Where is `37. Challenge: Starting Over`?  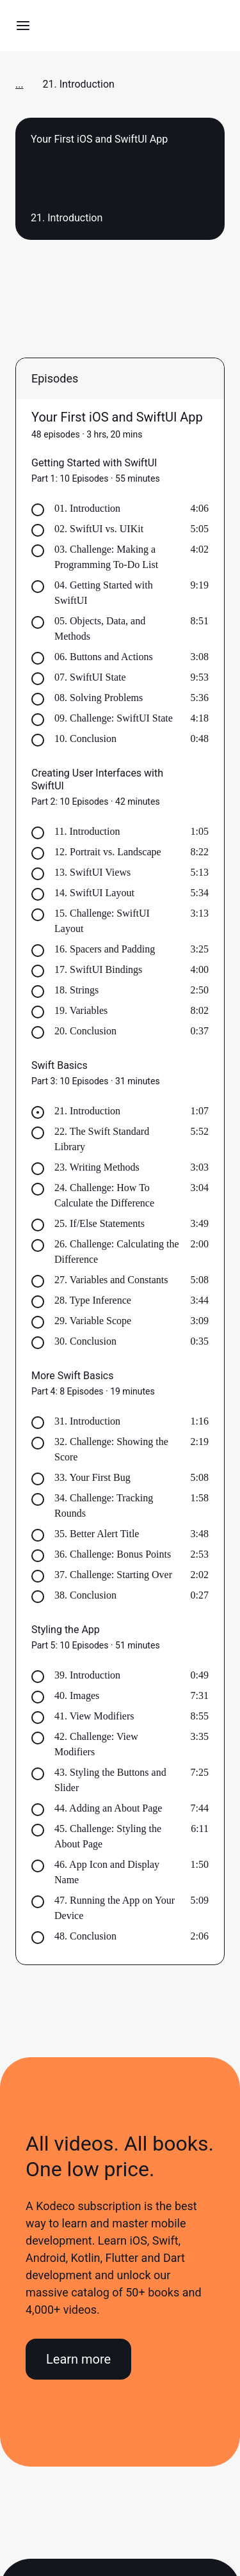 37. Challenge: Starting Over is located at coordinates (113, 1574).